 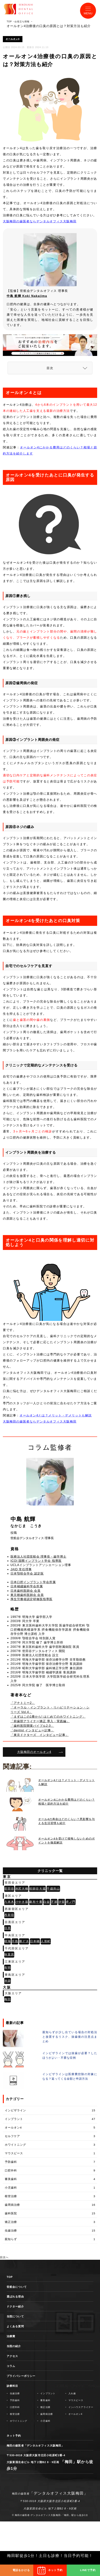 What do you see at coordinates (50, 2140) in the screenshot?
I see `セルフケア` at bounding box center [50, 2140].